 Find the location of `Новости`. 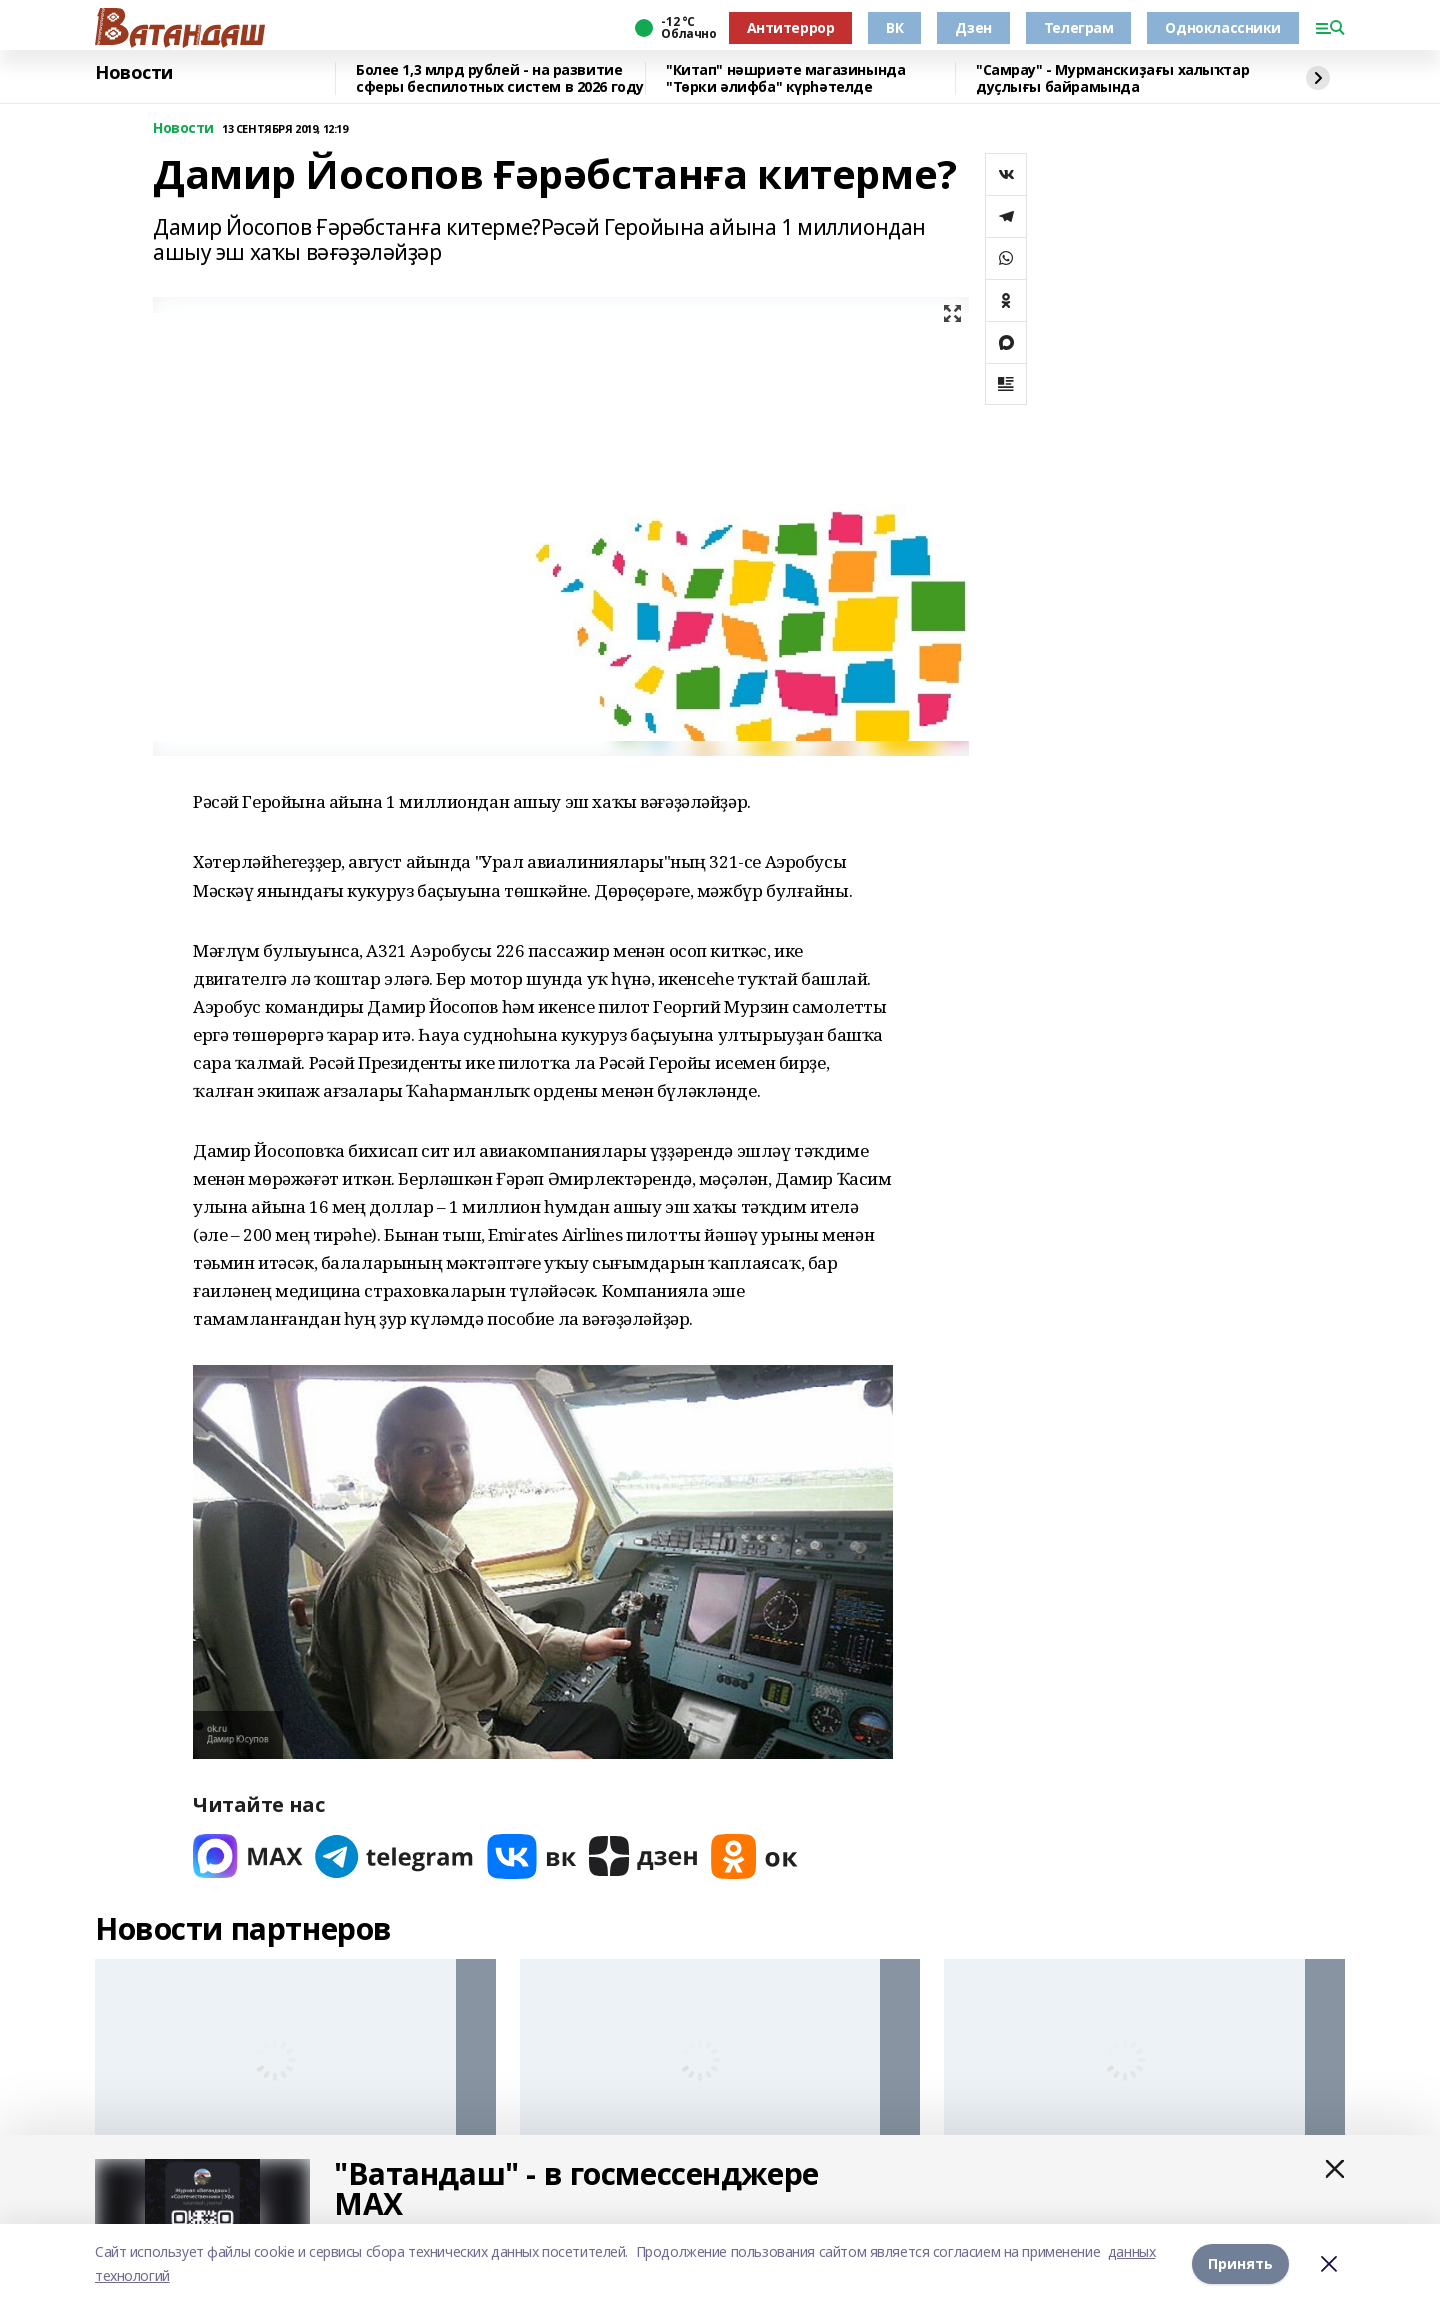

Новости is located at coordinates (134, 73).